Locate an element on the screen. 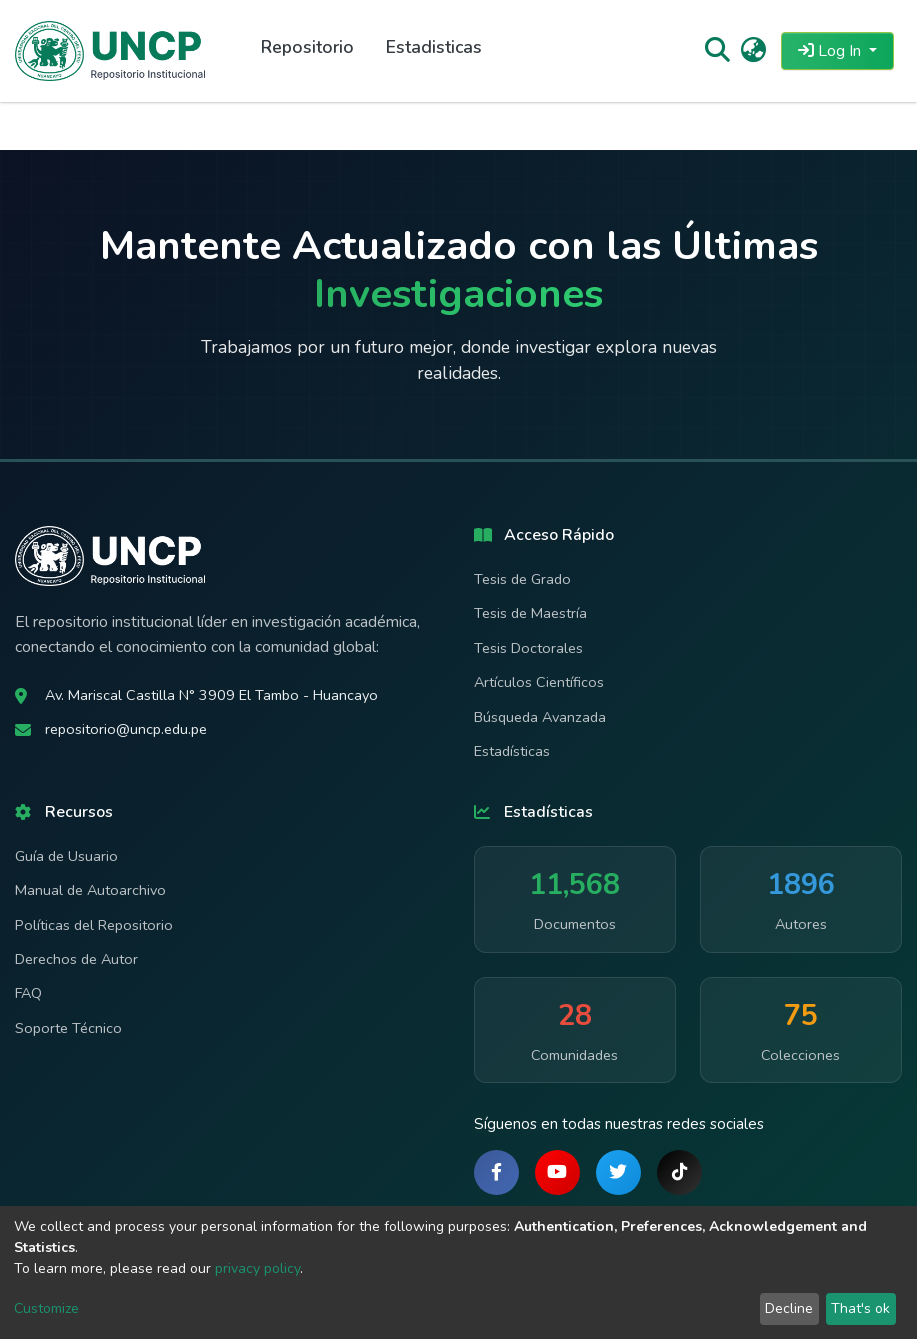 The image size is (917, 1339). Artículos Científicos is located at coordinates (539, 682).